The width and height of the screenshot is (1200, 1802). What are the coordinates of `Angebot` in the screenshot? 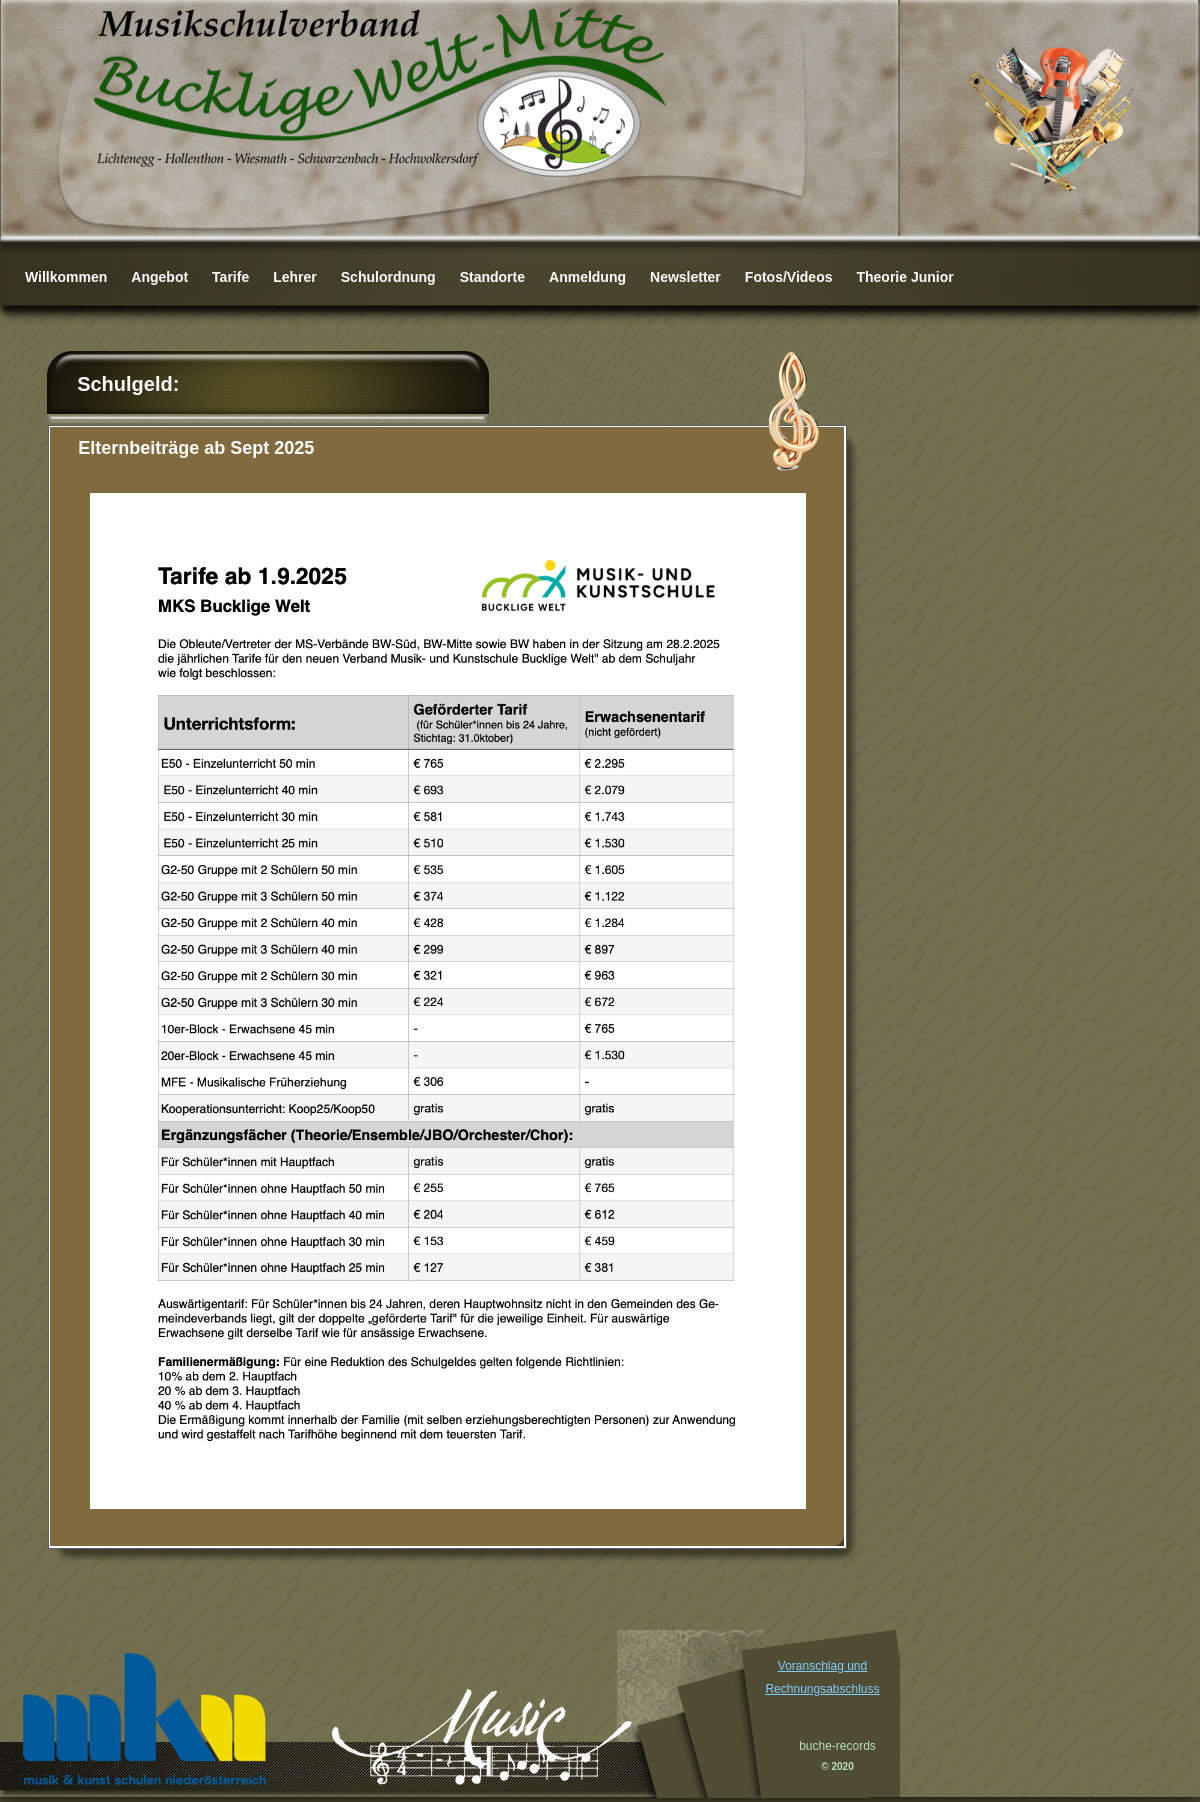 It's located at (159, 277).